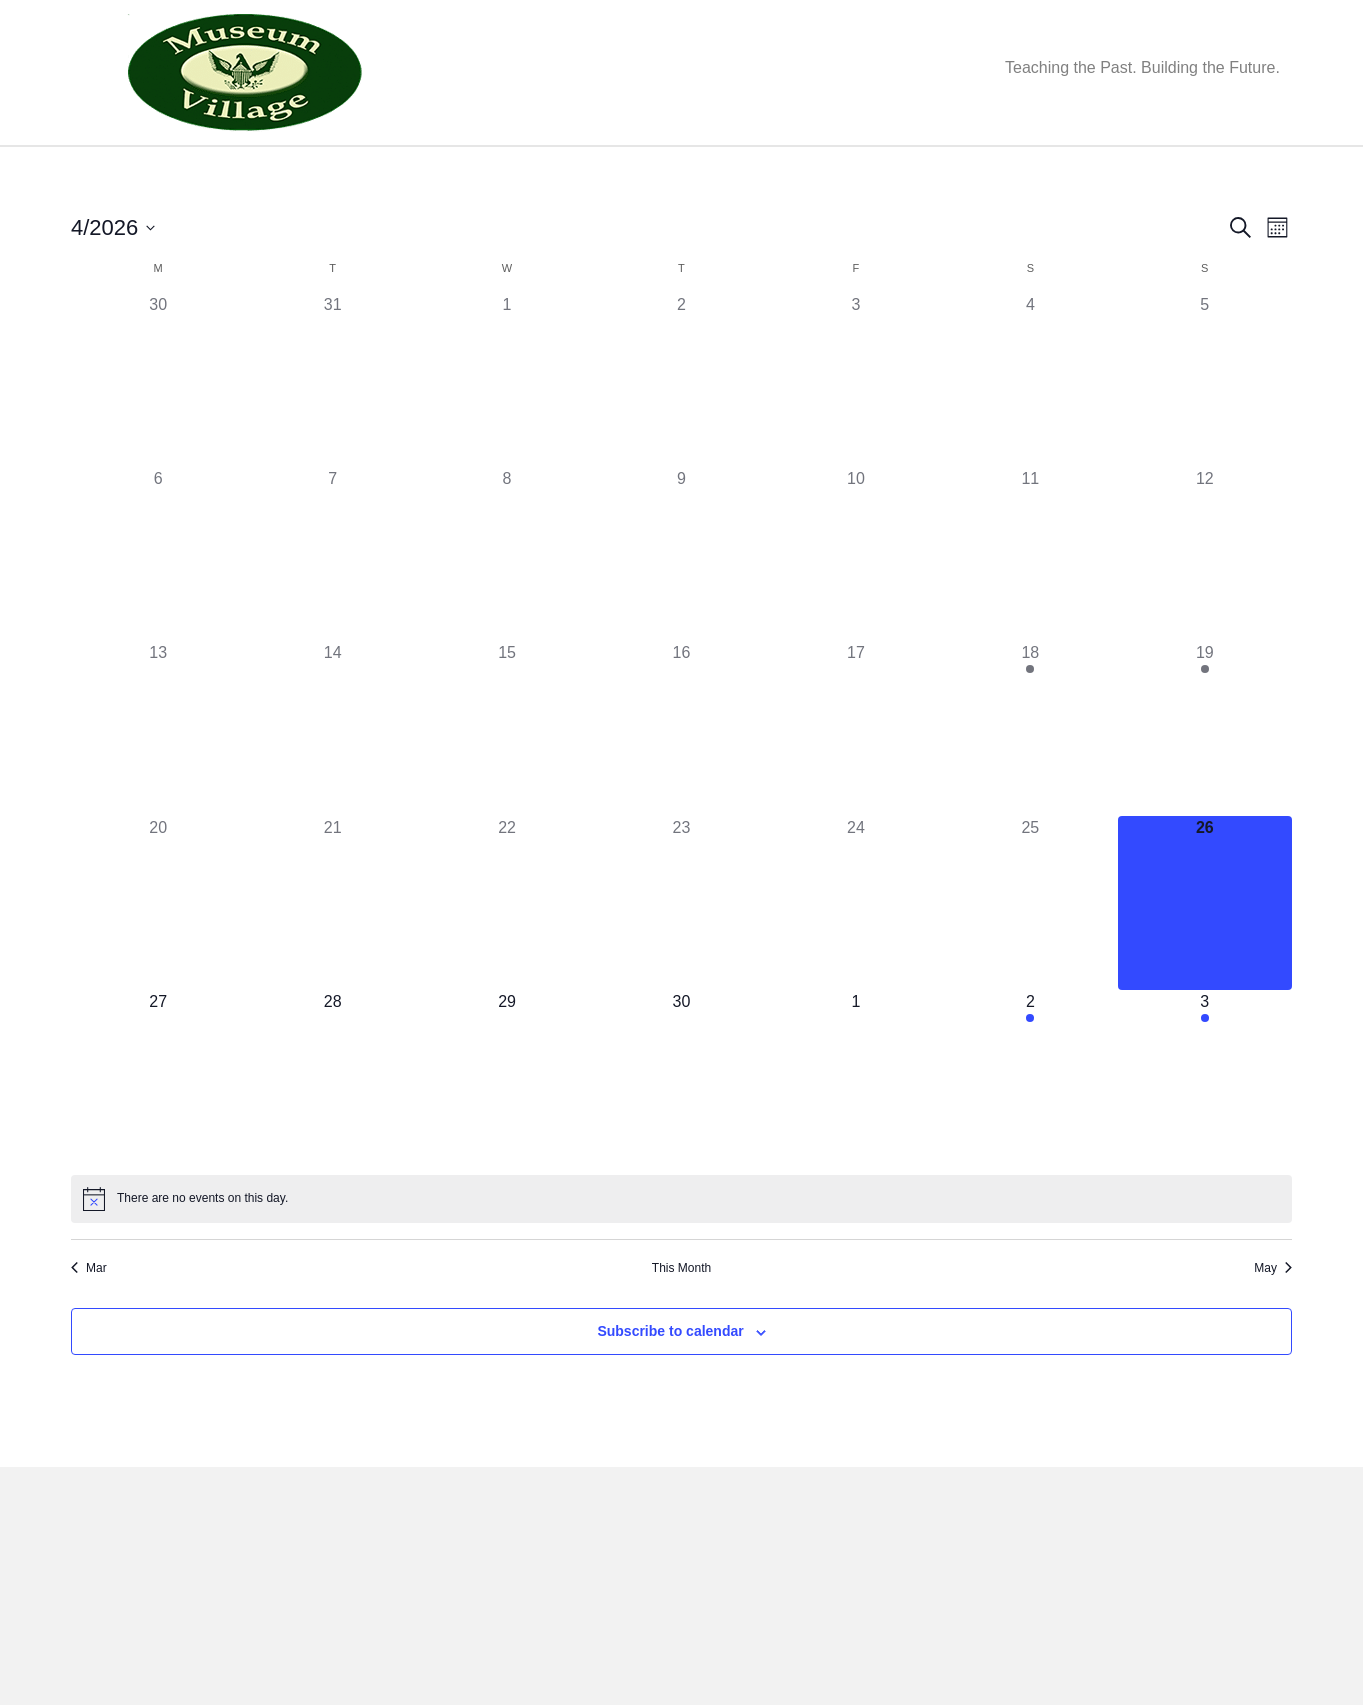 This screenshot has height=1705, width=1363. What do you see at coordinates (332, 781) in the screenshot?
I see `[April 14, 0 events, past day]` at bounding box center [332, 781].